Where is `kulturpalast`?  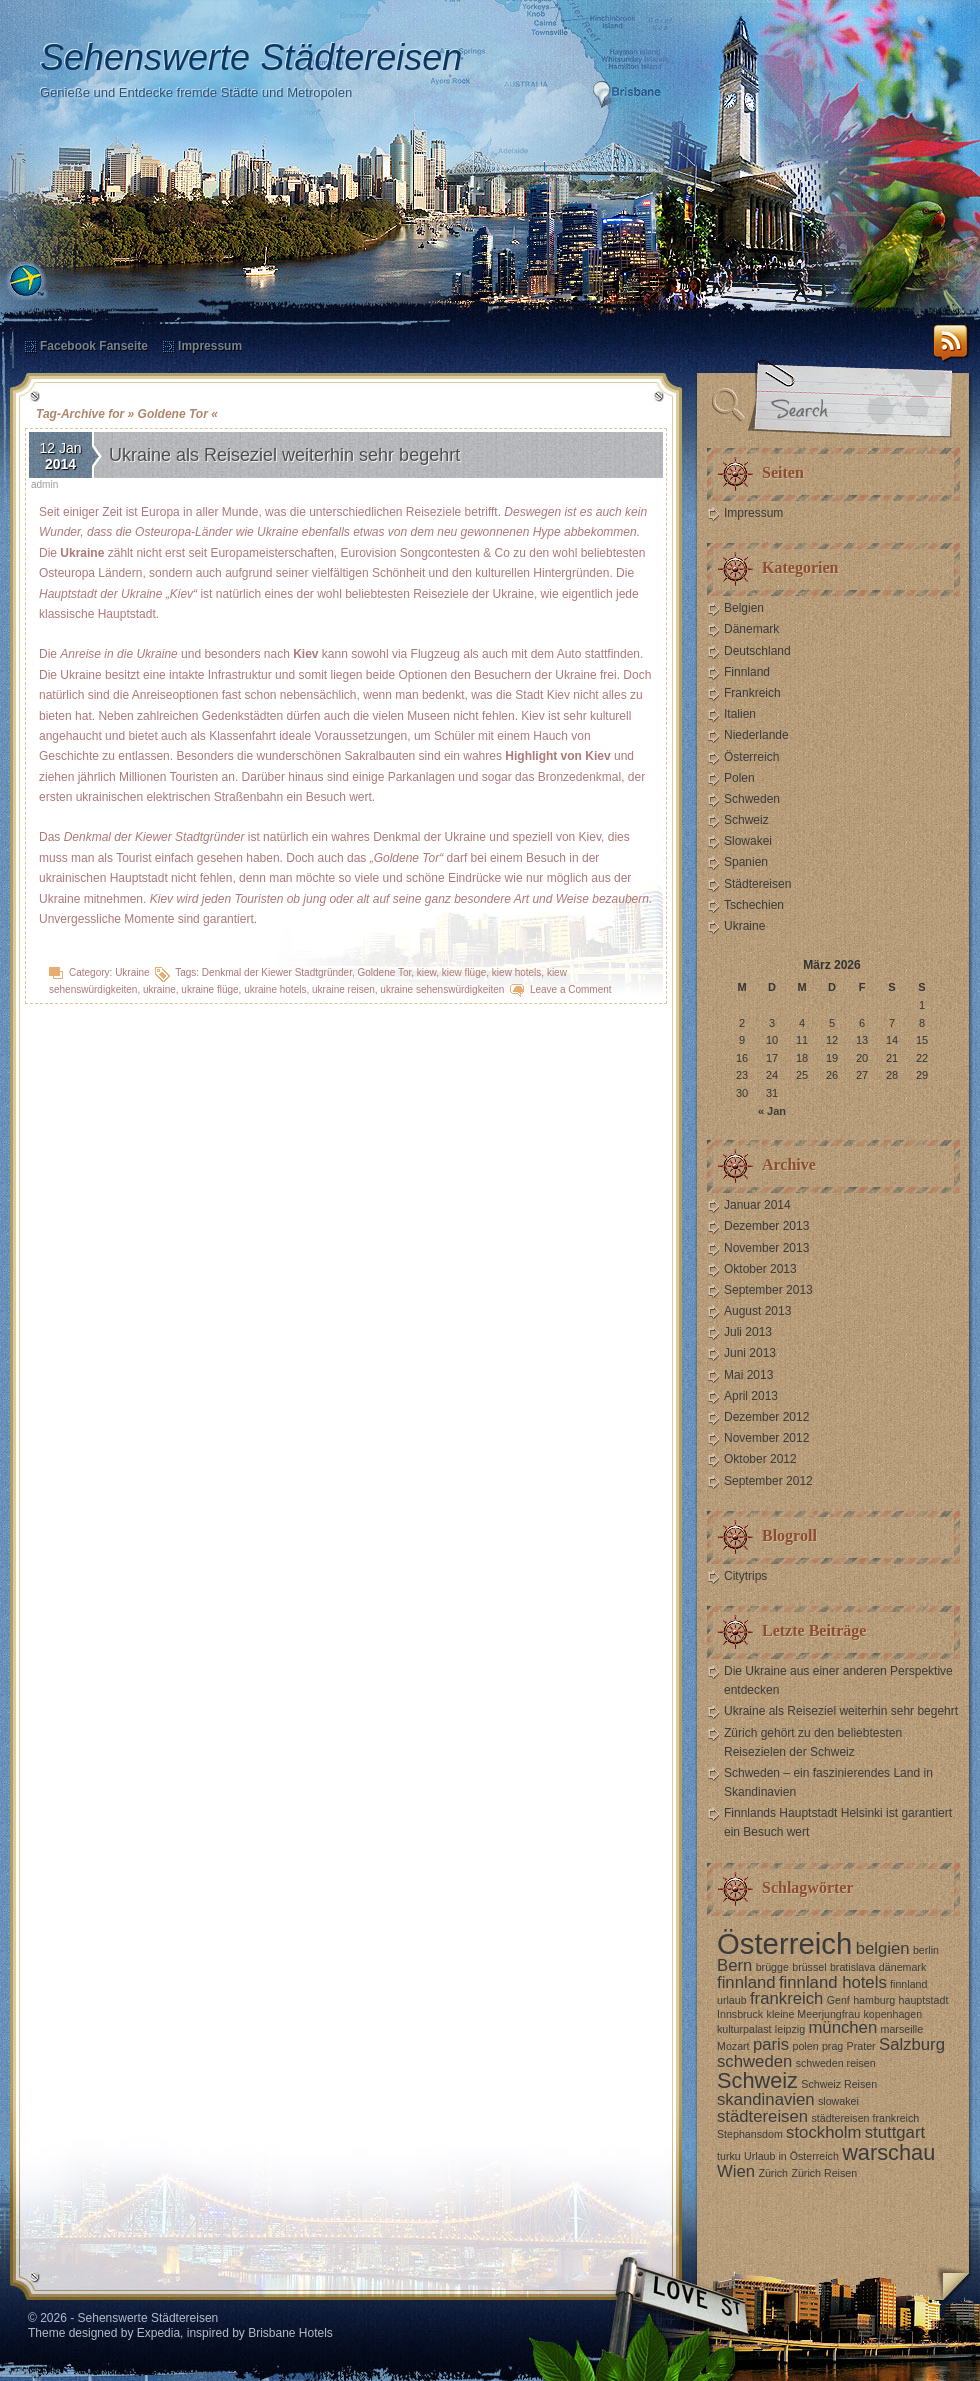
kulturpalast is located at coordinates (744, 2029).